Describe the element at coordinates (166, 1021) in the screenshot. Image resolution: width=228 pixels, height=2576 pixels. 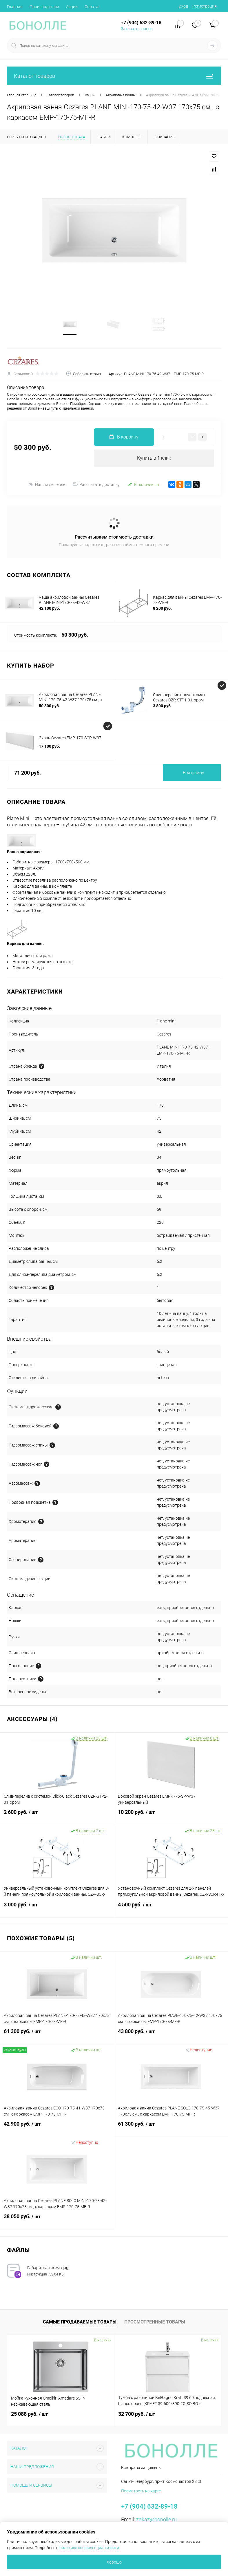
I see `Plane mini` at that location.